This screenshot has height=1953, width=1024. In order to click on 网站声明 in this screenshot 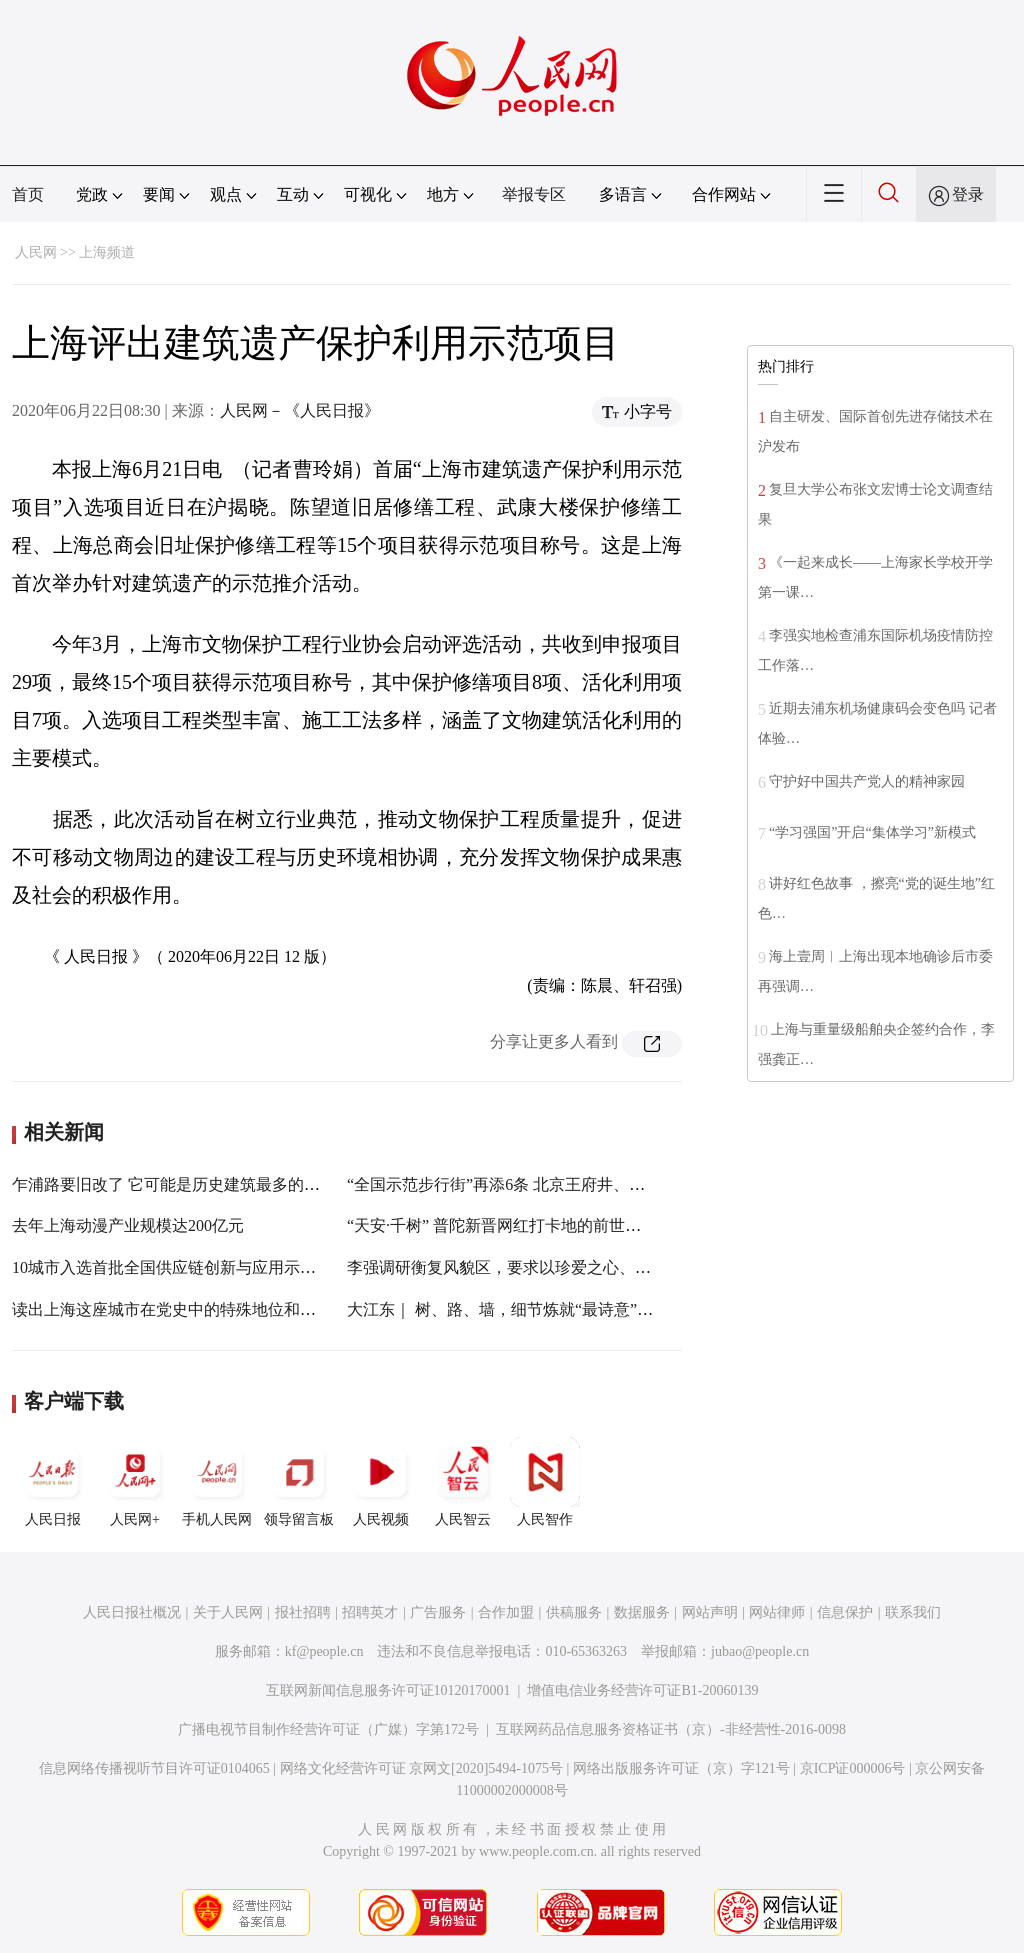, I will do `click(710, 1612)`.